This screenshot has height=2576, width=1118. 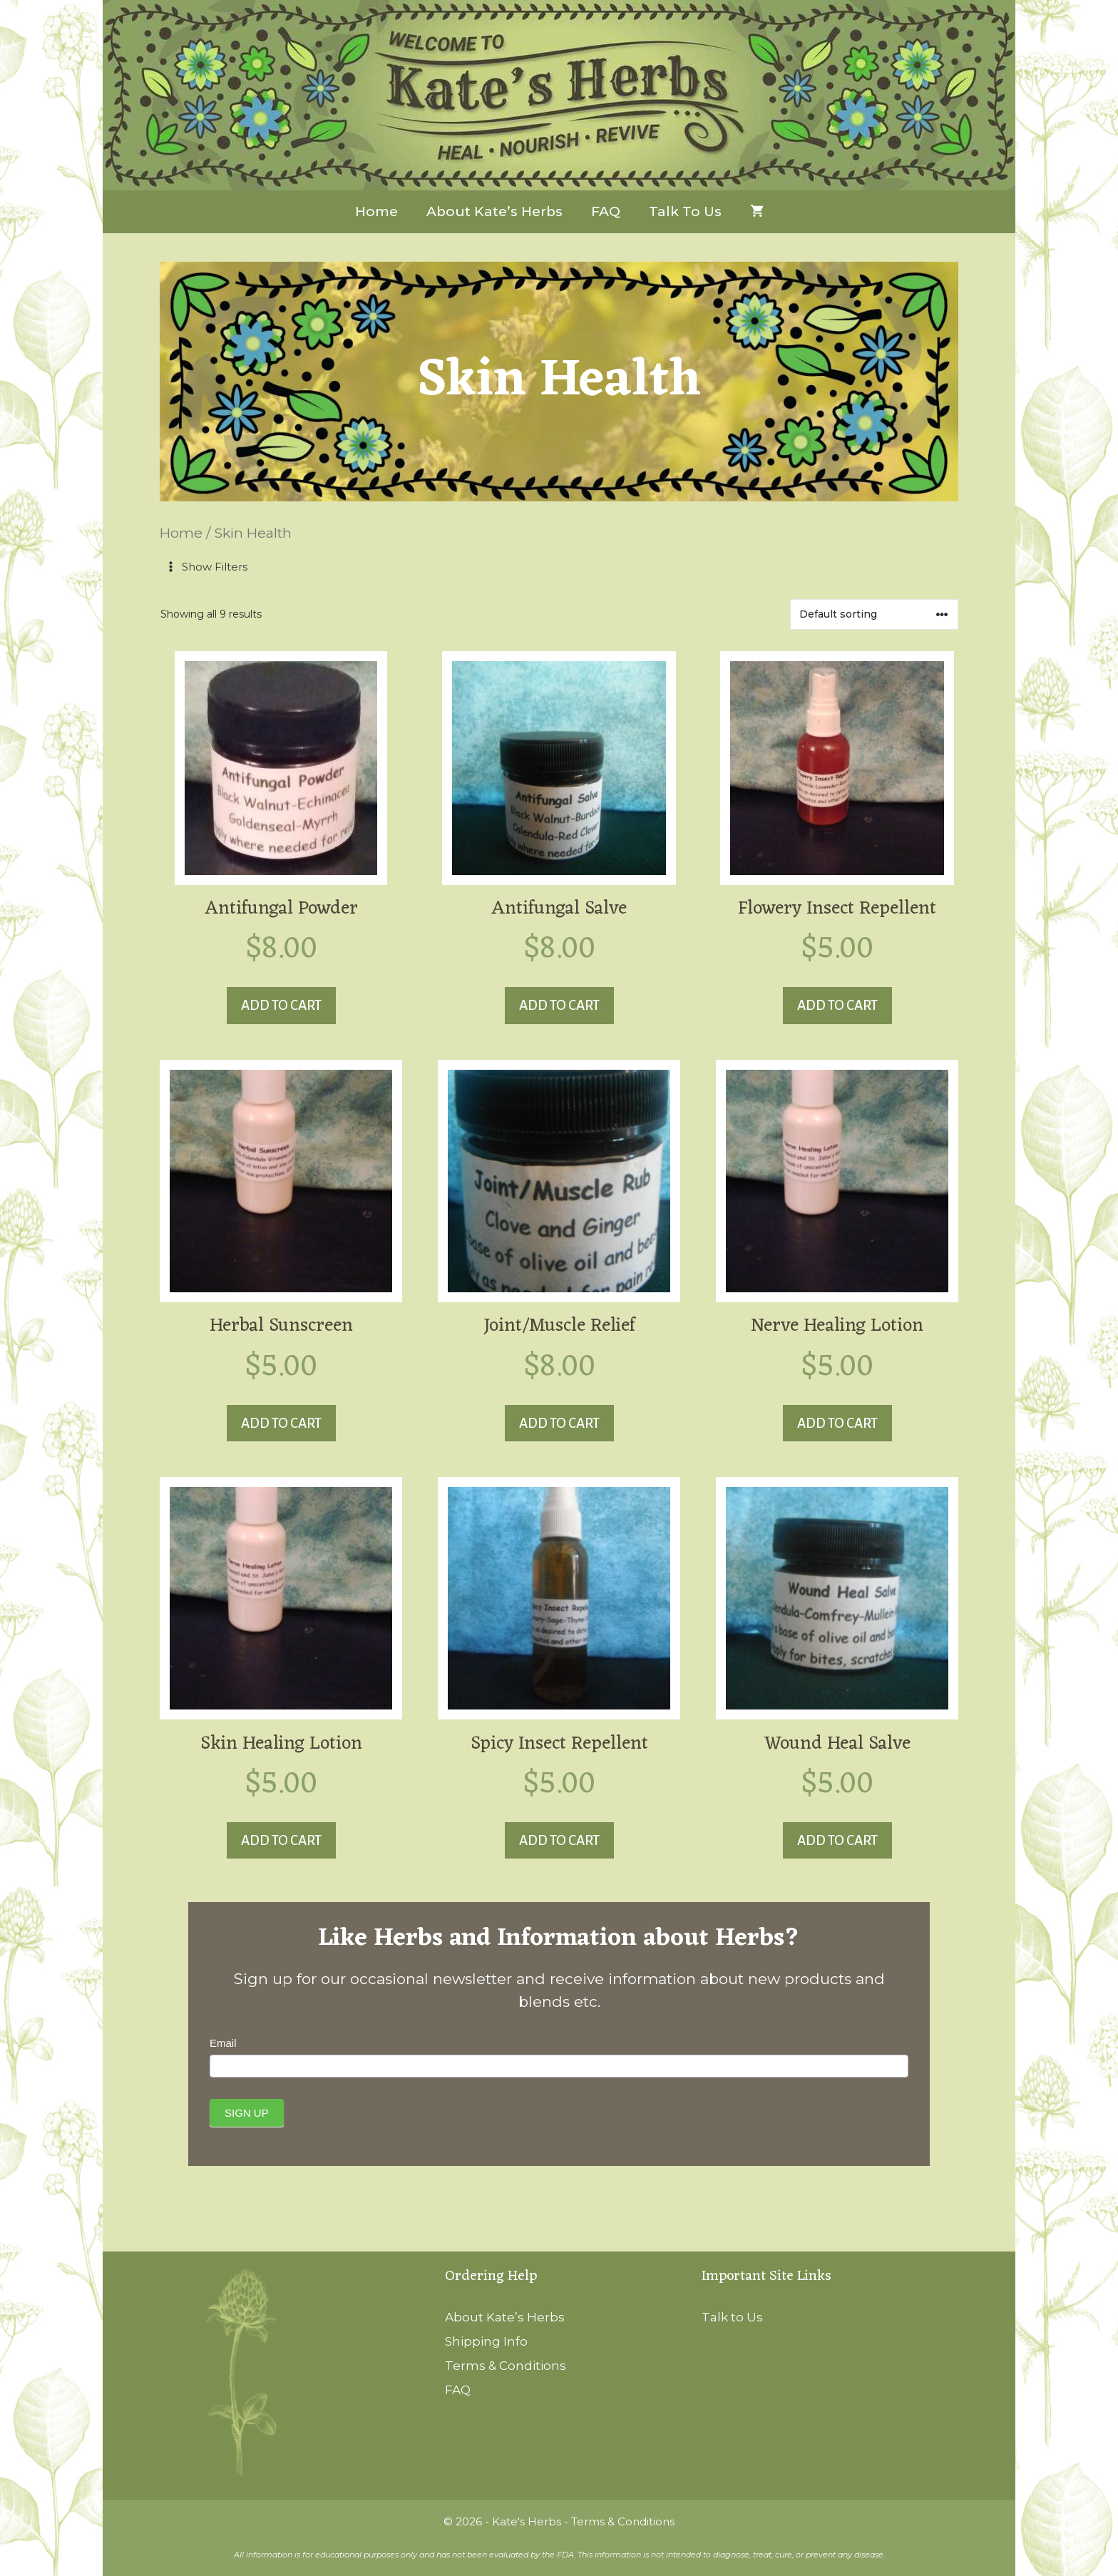 I want to click on Home, so click(x=376, y=211).